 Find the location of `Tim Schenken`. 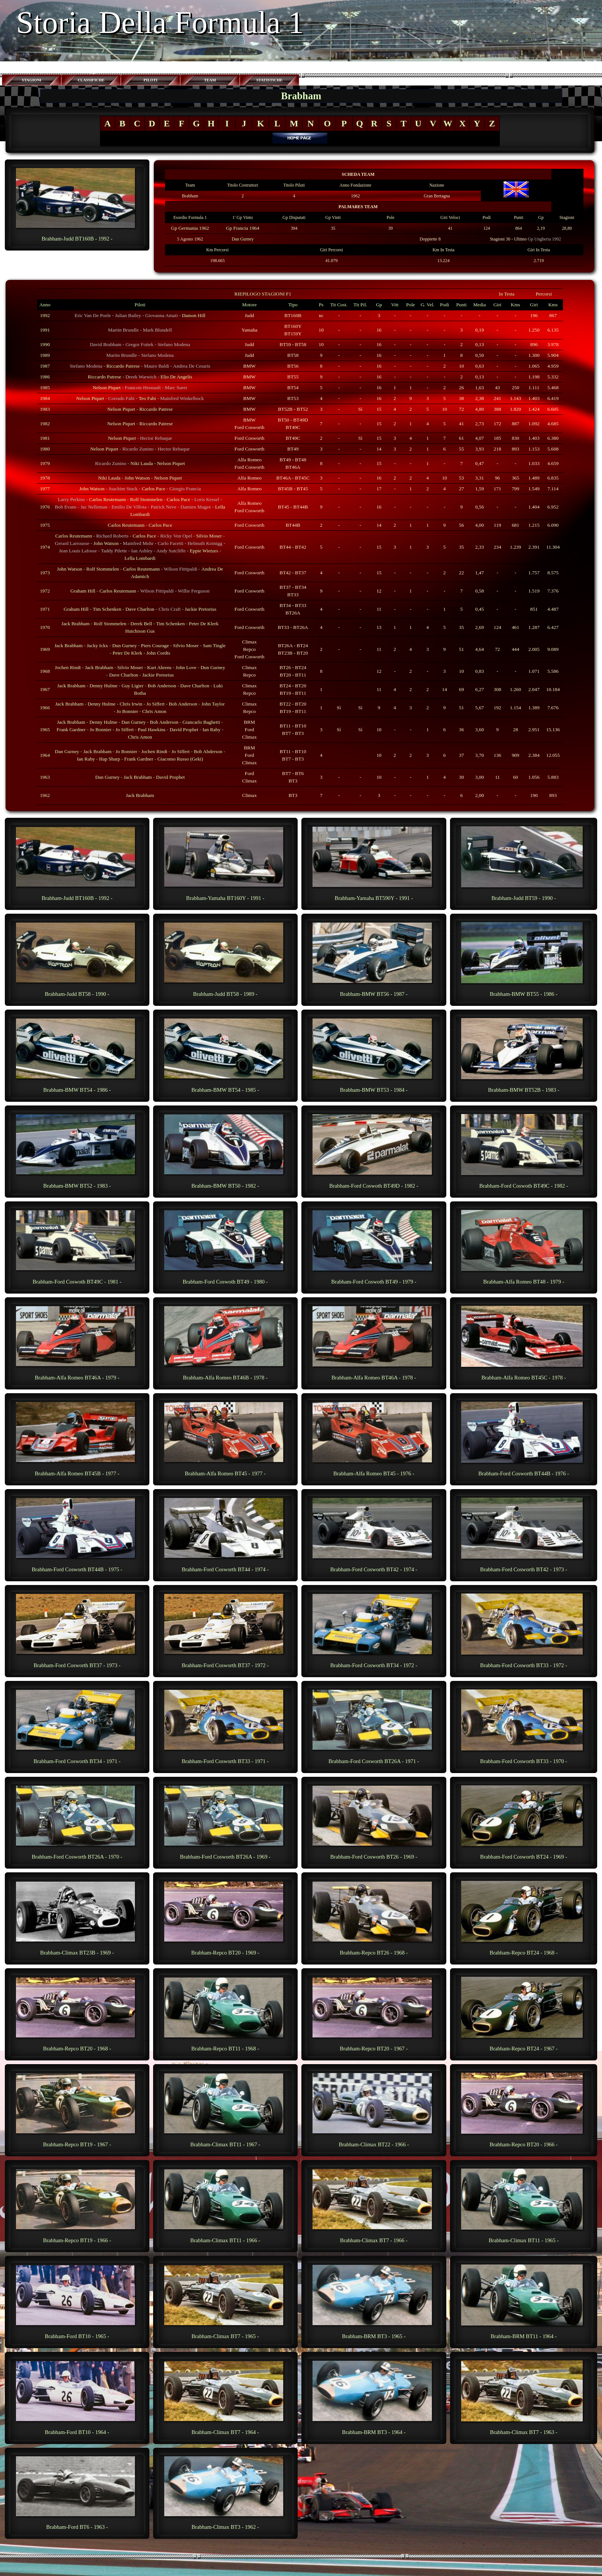

Tim Schenken is located at coordinates (107, 609).